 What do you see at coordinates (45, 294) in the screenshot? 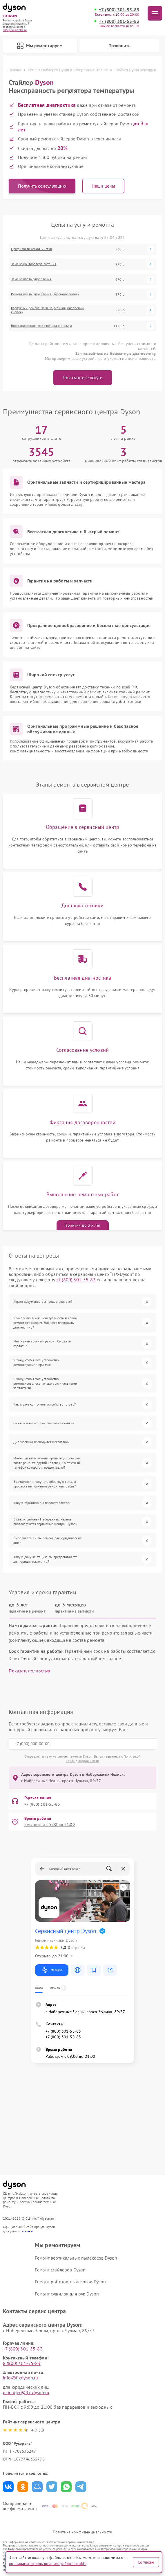
I see `Ремонт платы управления (восстановление)` at bounding box center [45, 294].